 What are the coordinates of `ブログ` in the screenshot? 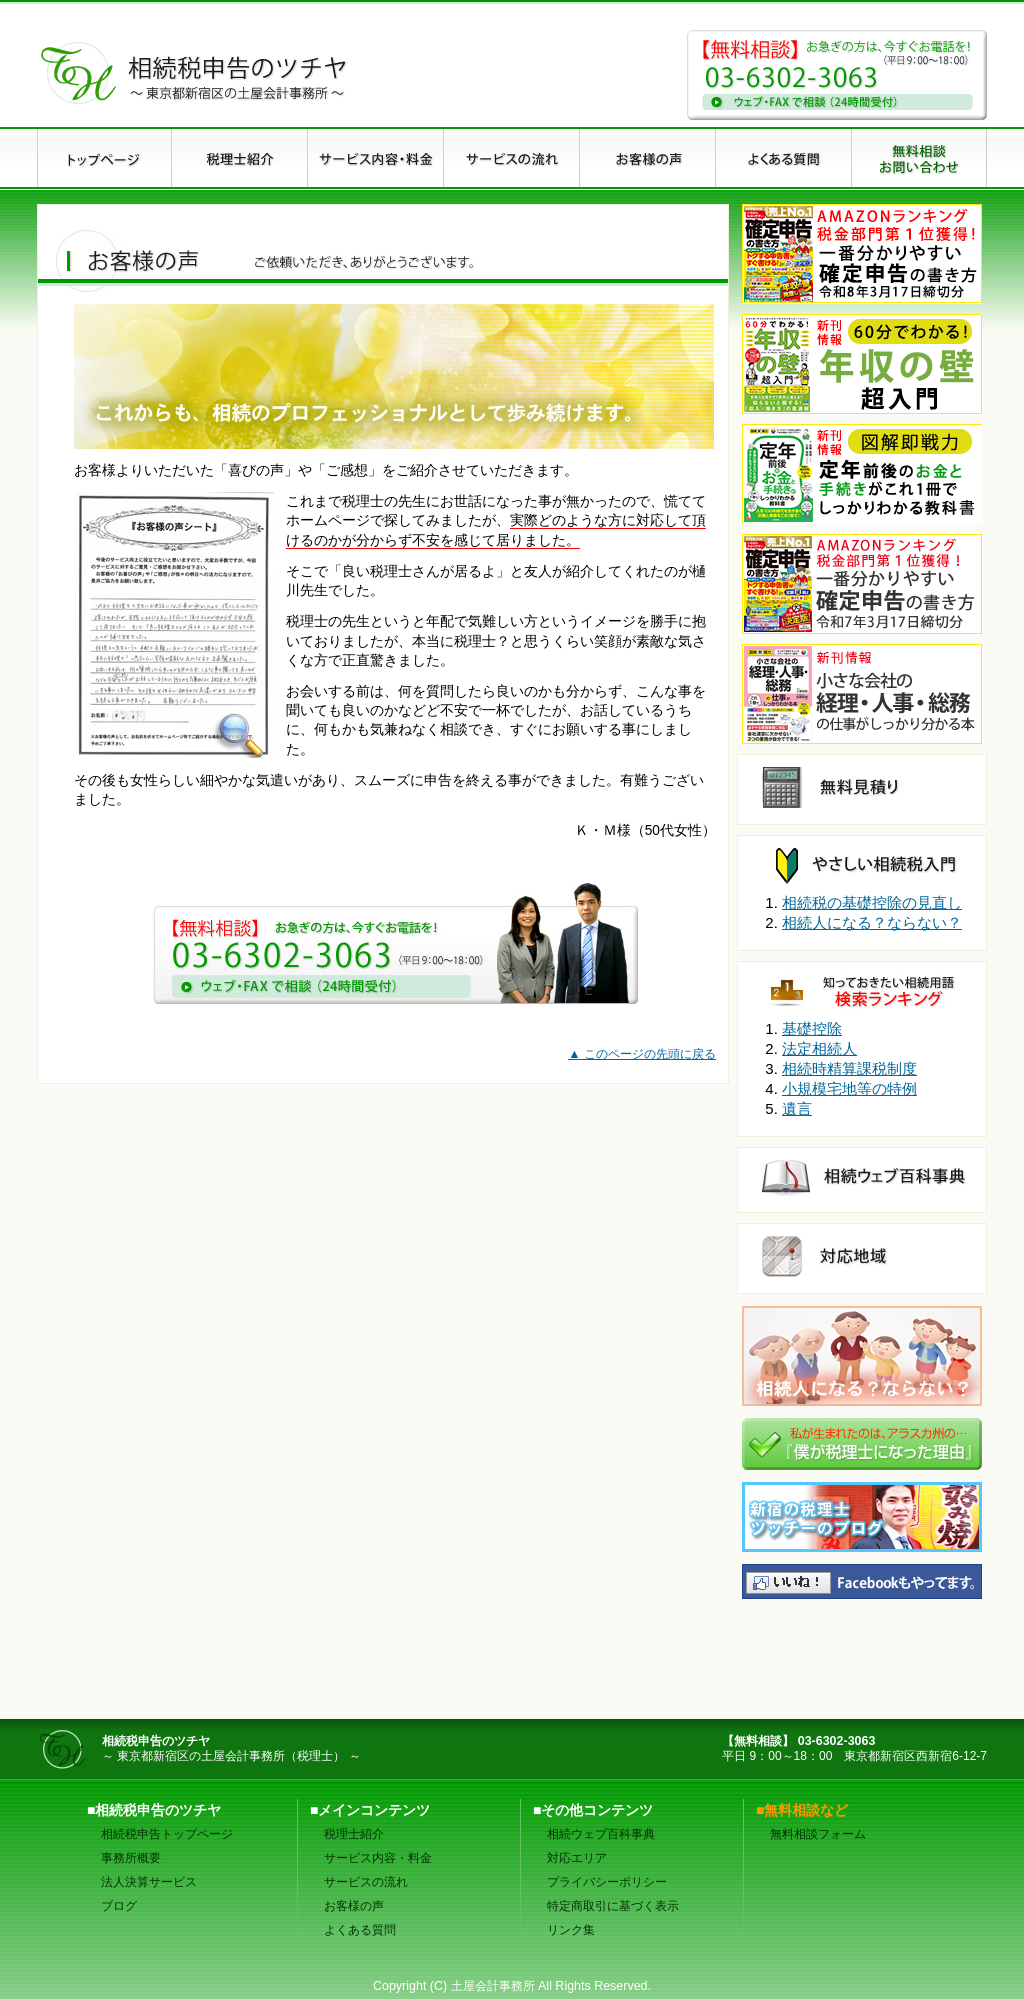 It's located at (119, 1906).